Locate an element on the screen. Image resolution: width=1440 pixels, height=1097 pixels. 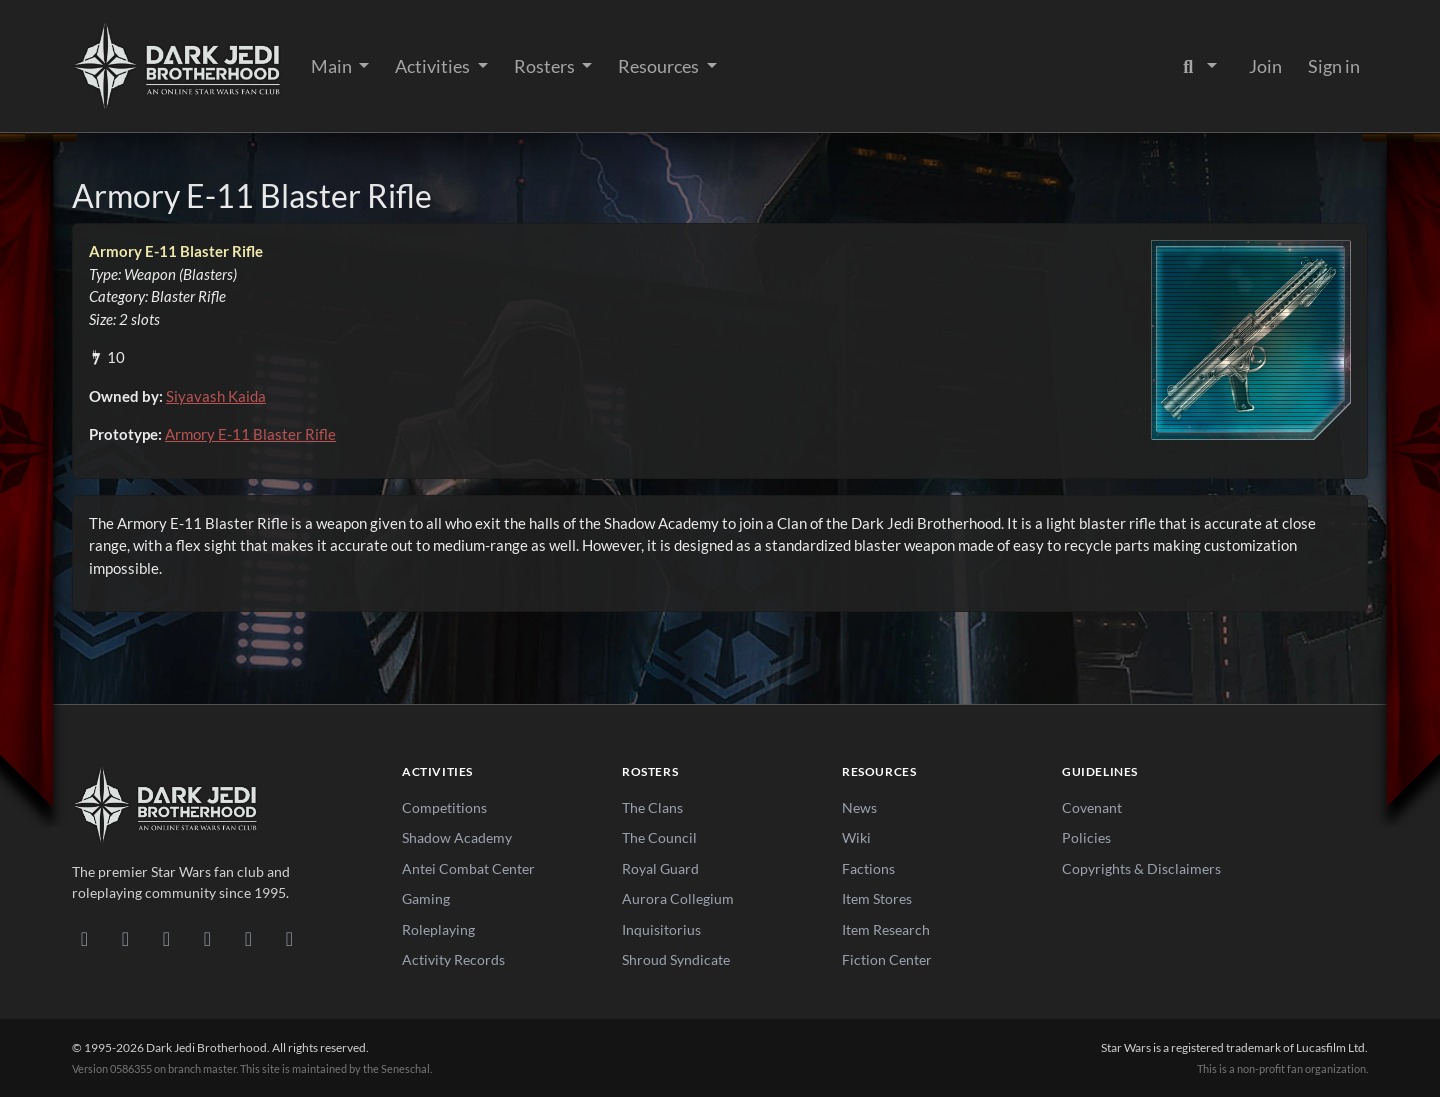
[DeviantArt] is located at coordinates (125, 938).